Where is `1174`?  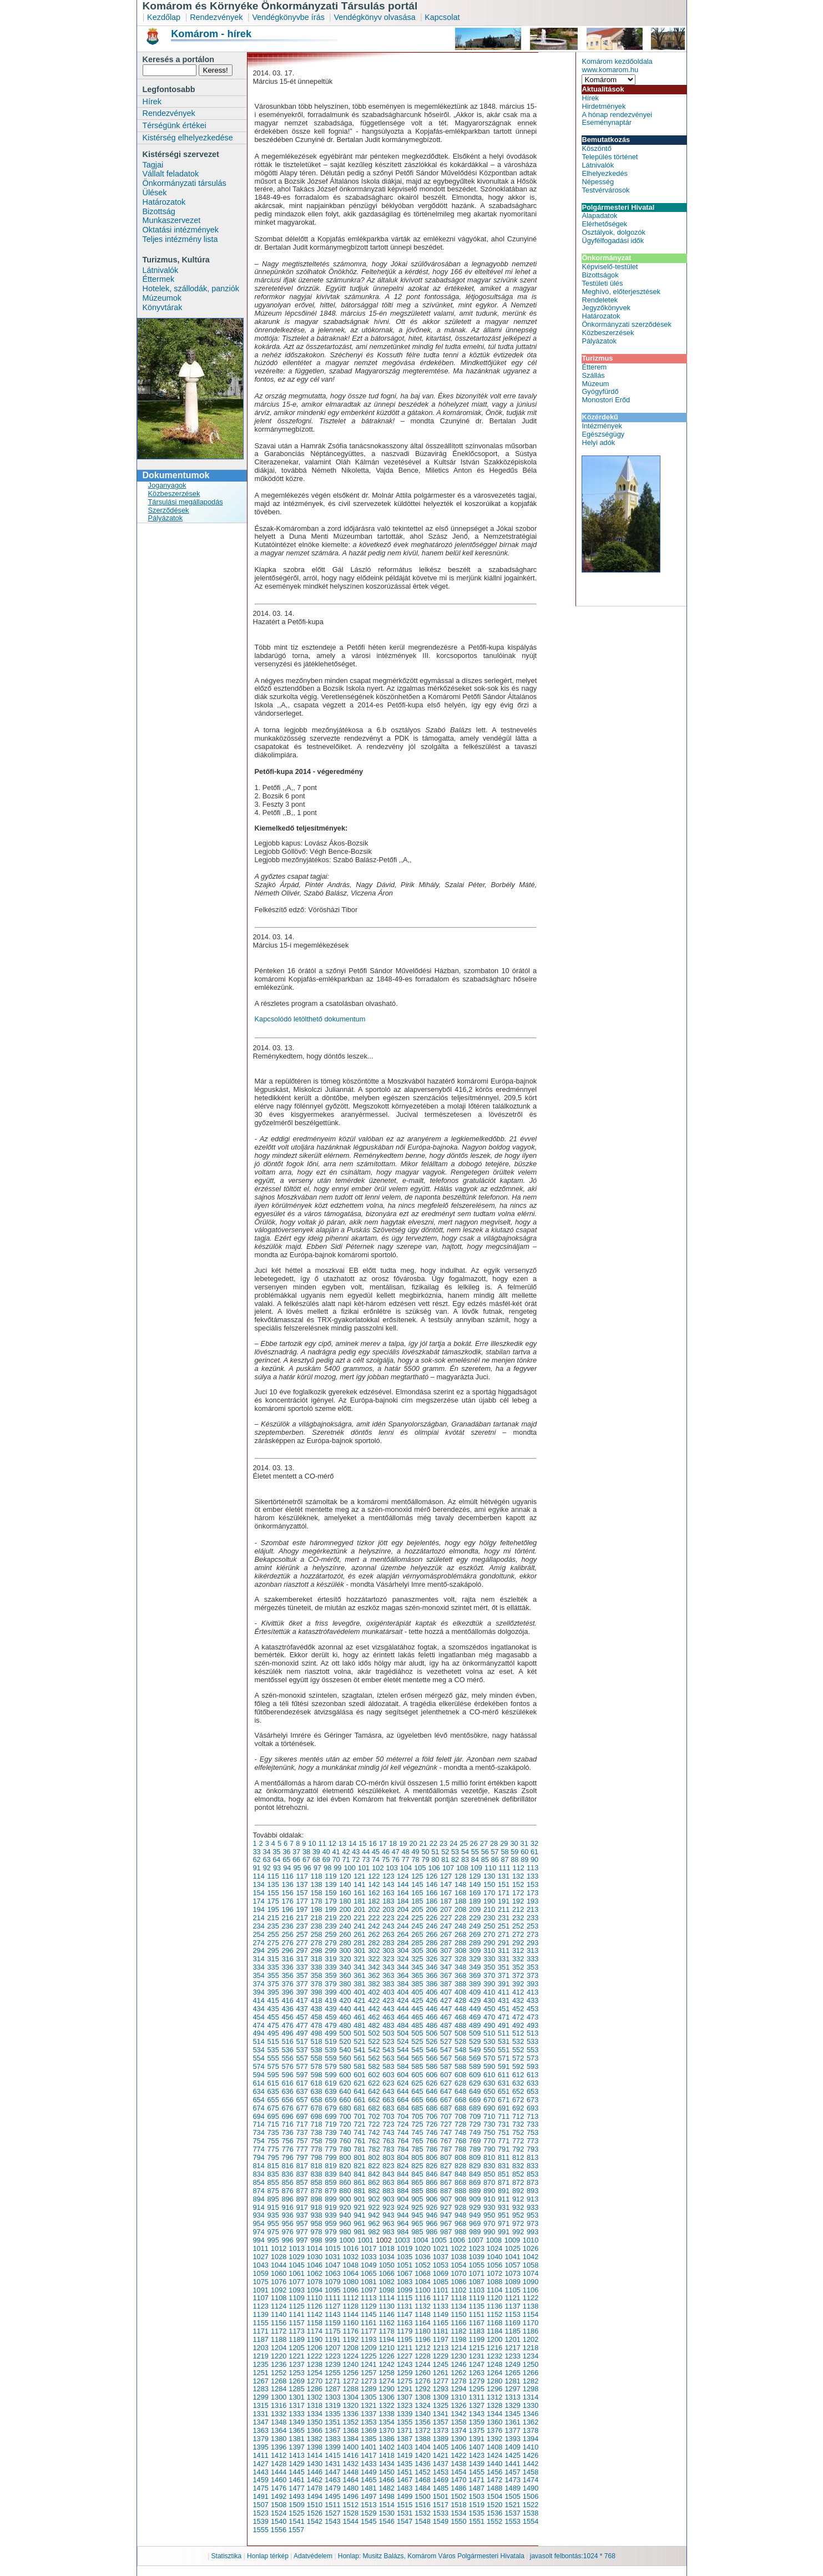 1174 is located at coordinates (314, 2331).